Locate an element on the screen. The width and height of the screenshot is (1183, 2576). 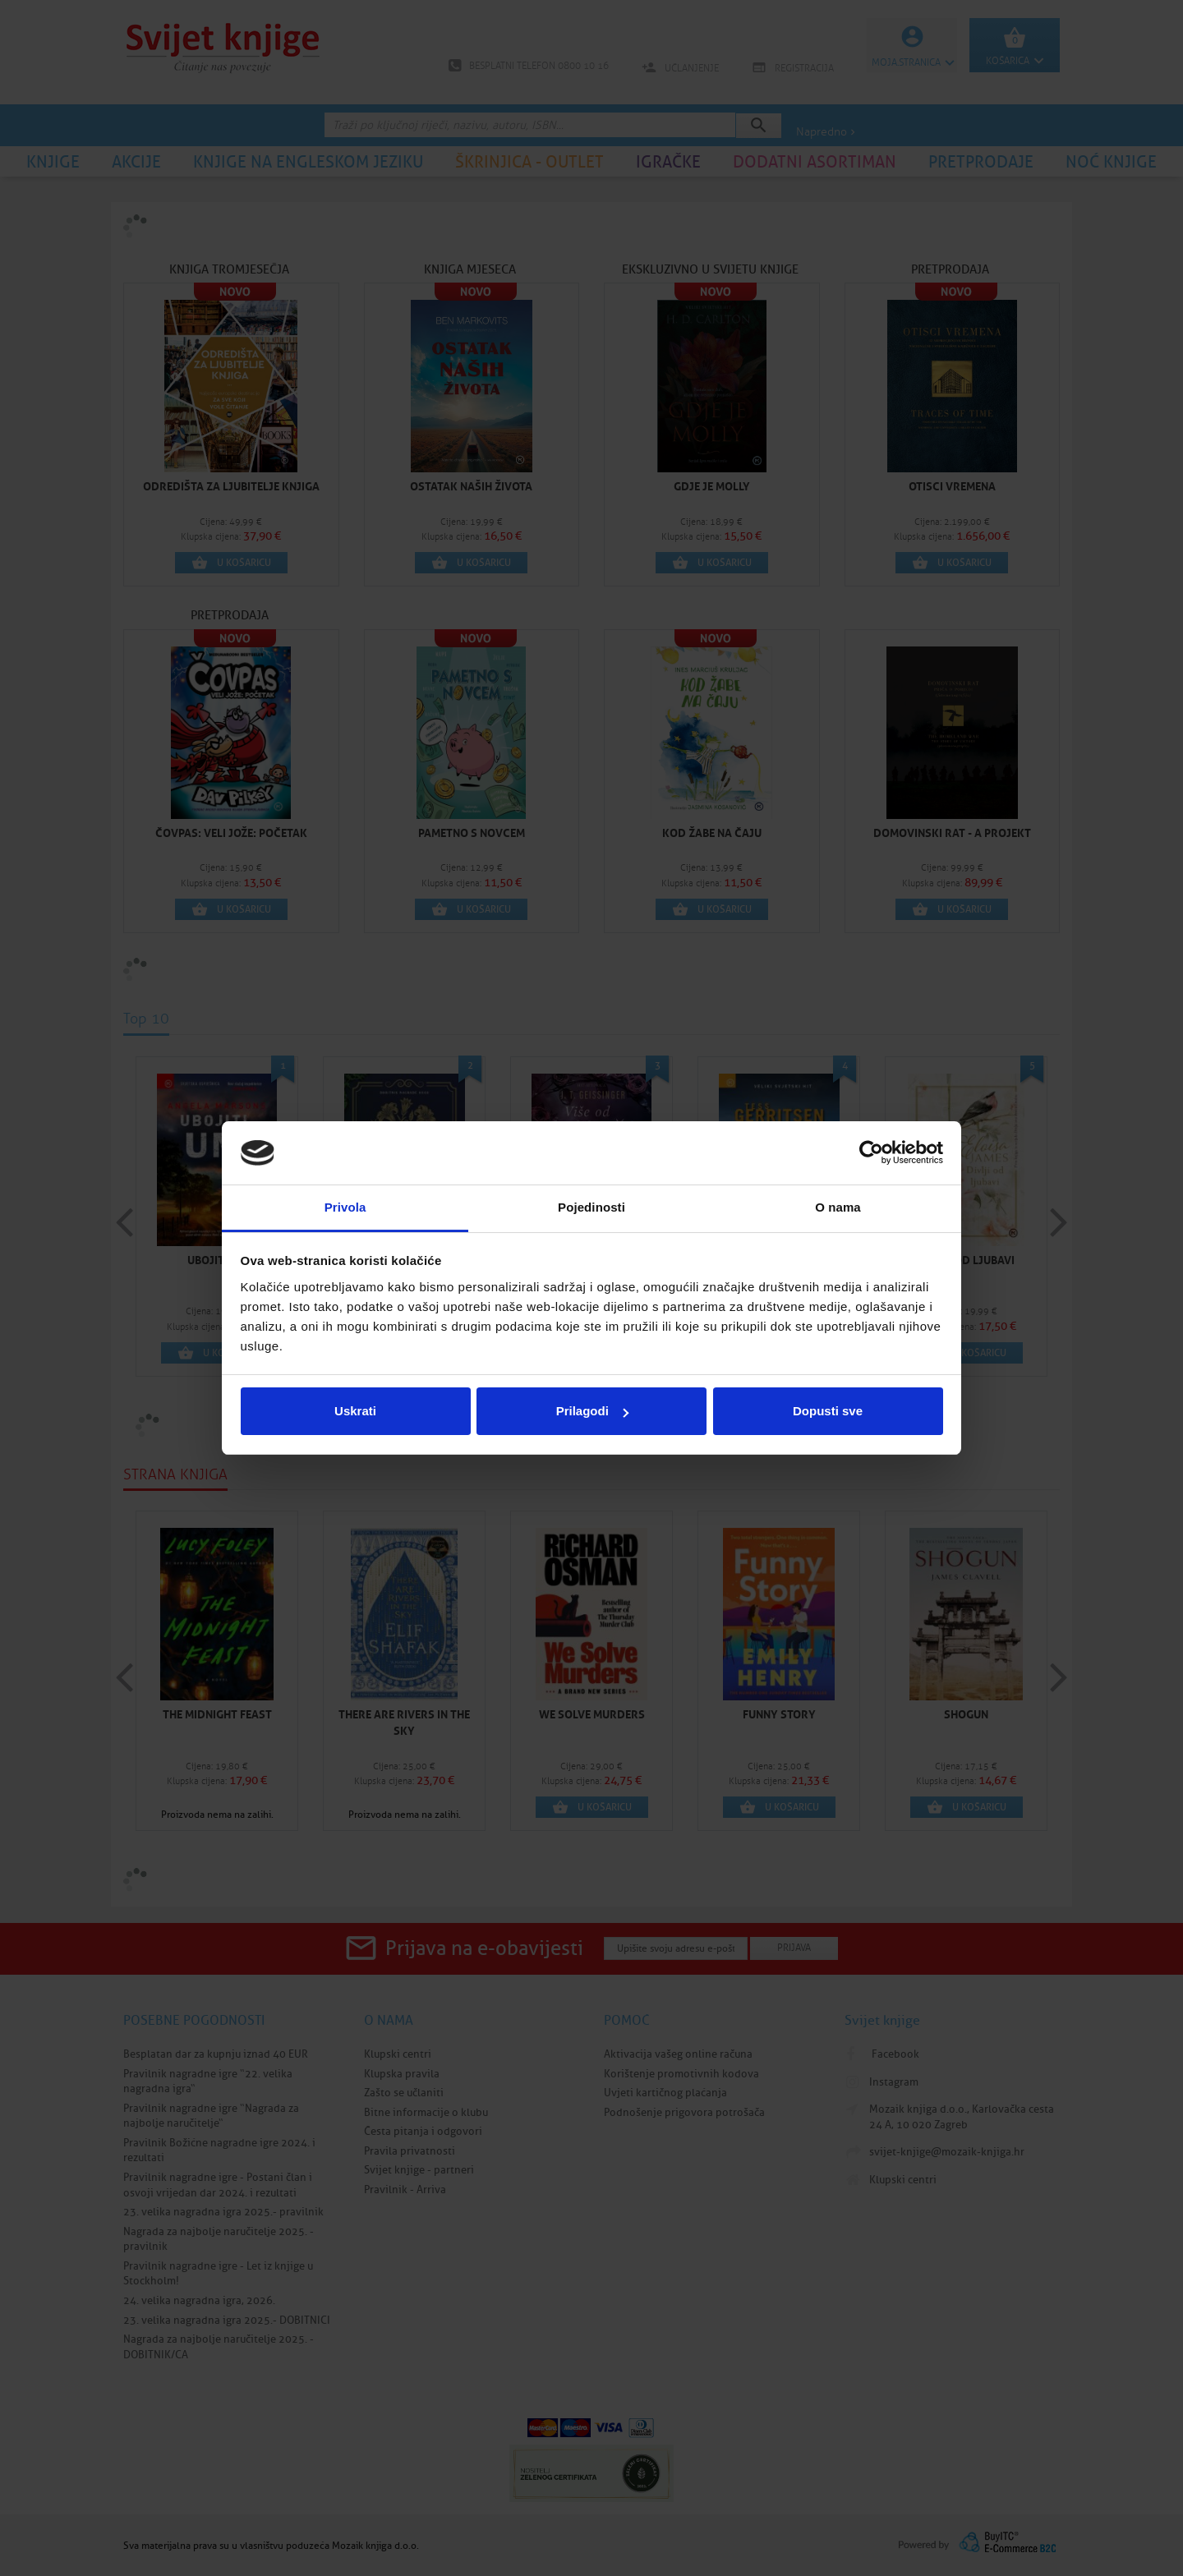
[Cookiebot od Usercentrics - otvara se u novom prozoru] is located at coordinates (871, 1153).